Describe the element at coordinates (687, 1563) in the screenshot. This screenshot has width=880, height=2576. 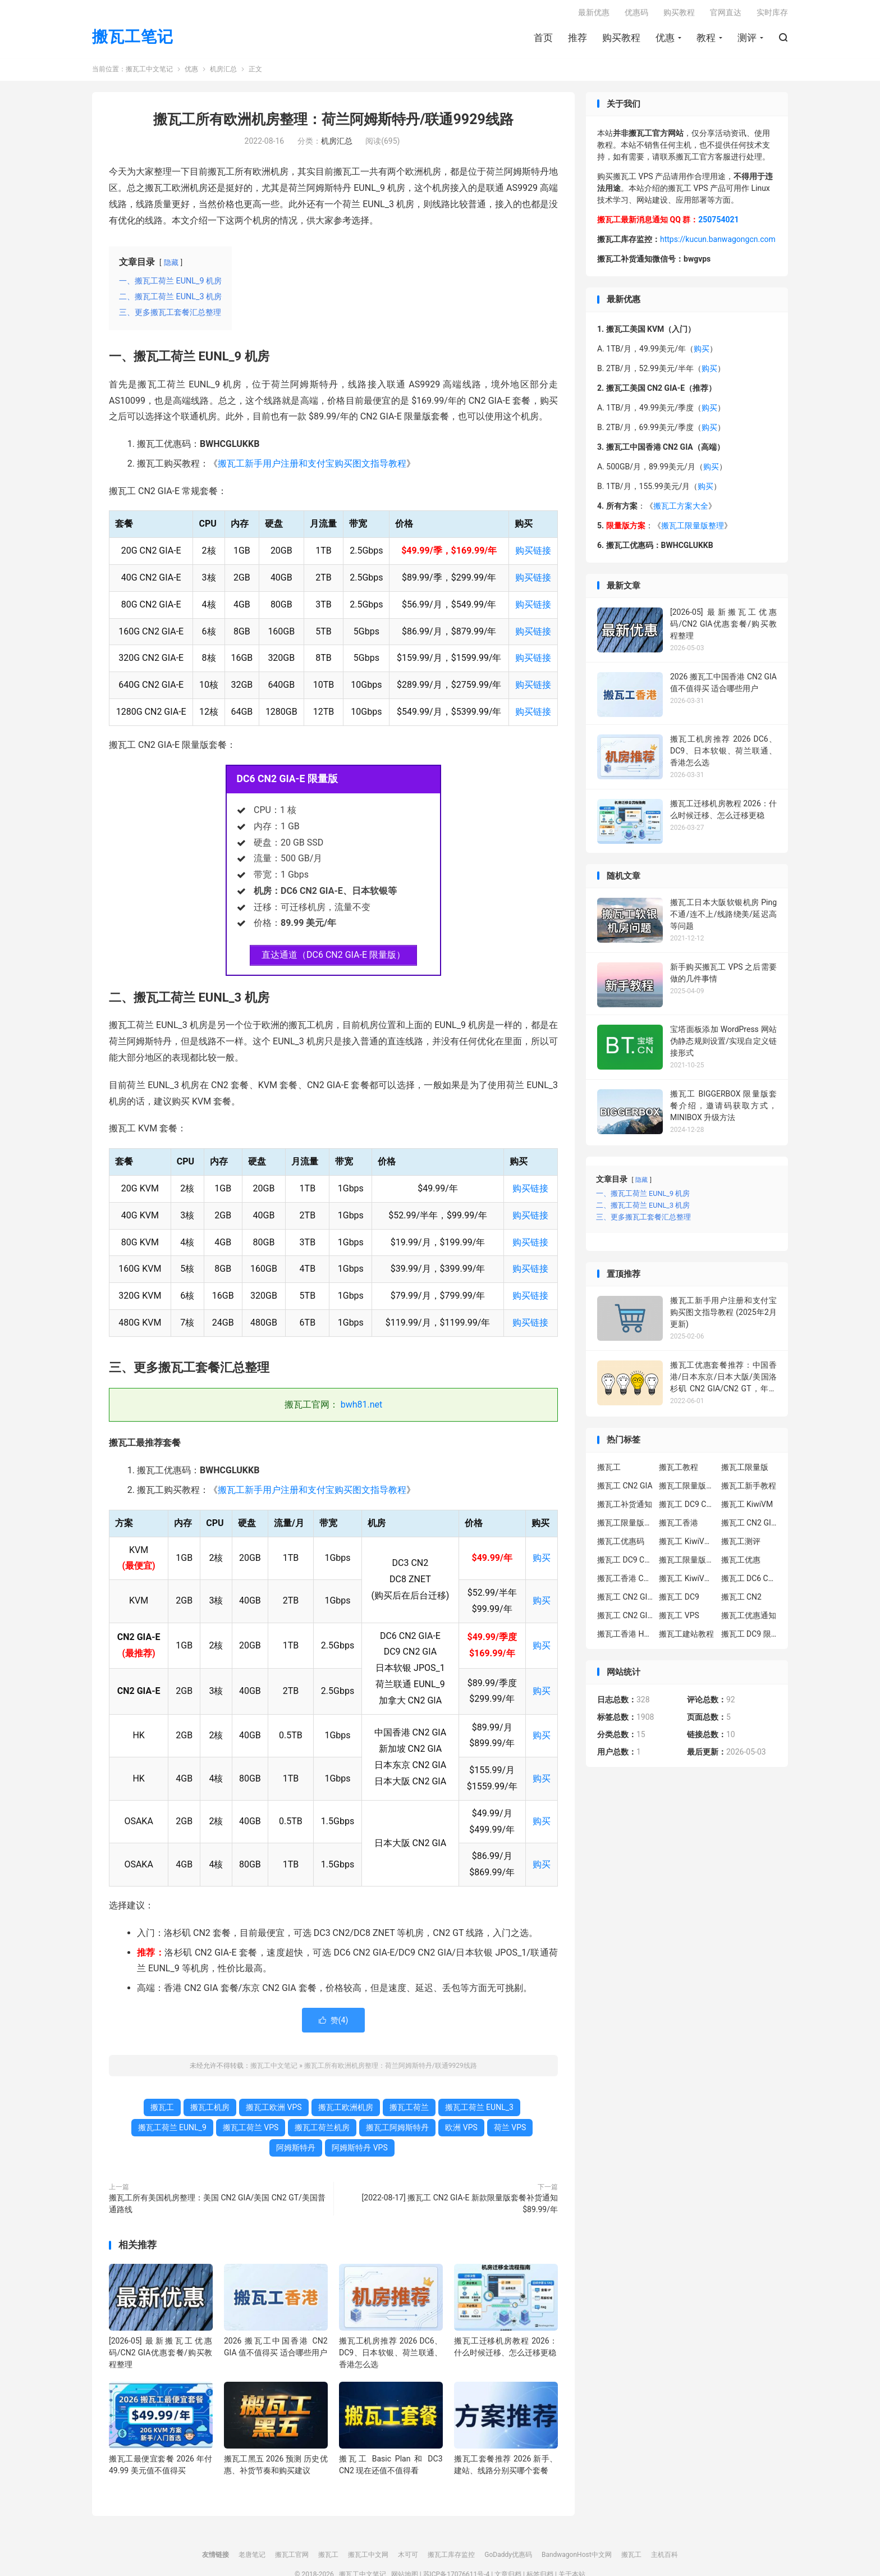
I see `搬瓦工限量版补货通知` at that location.